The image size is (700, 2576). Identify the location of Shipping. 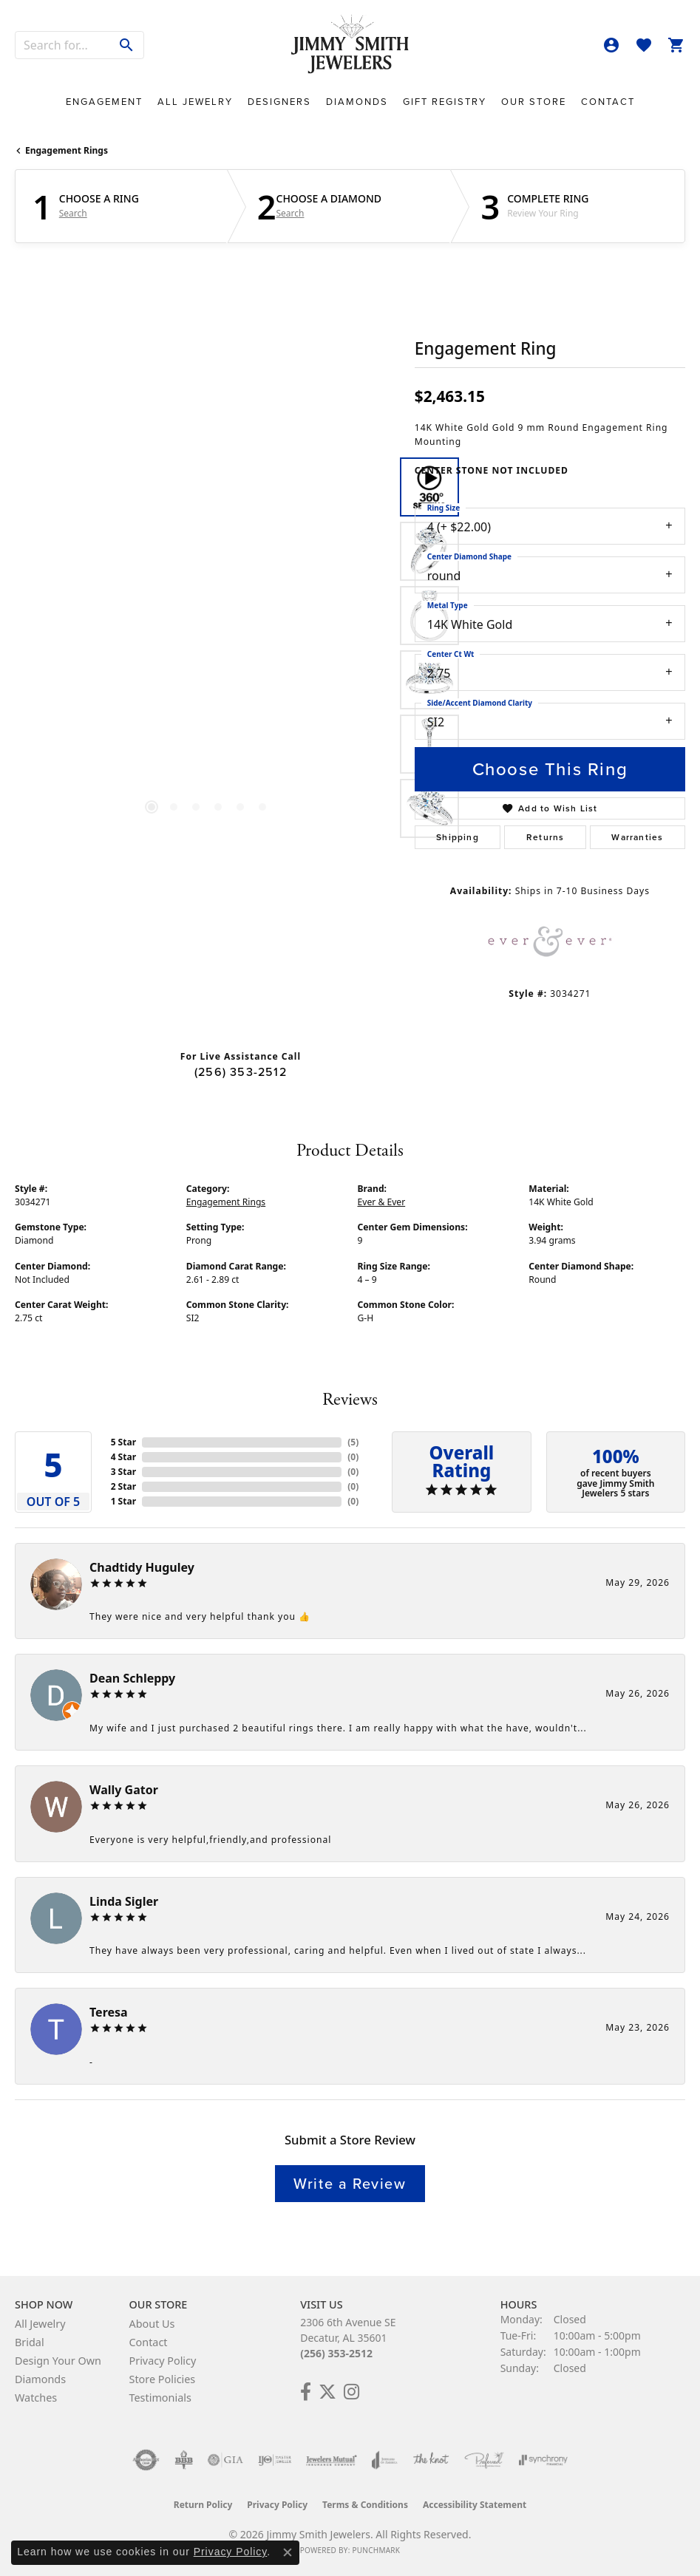
(457, 837).